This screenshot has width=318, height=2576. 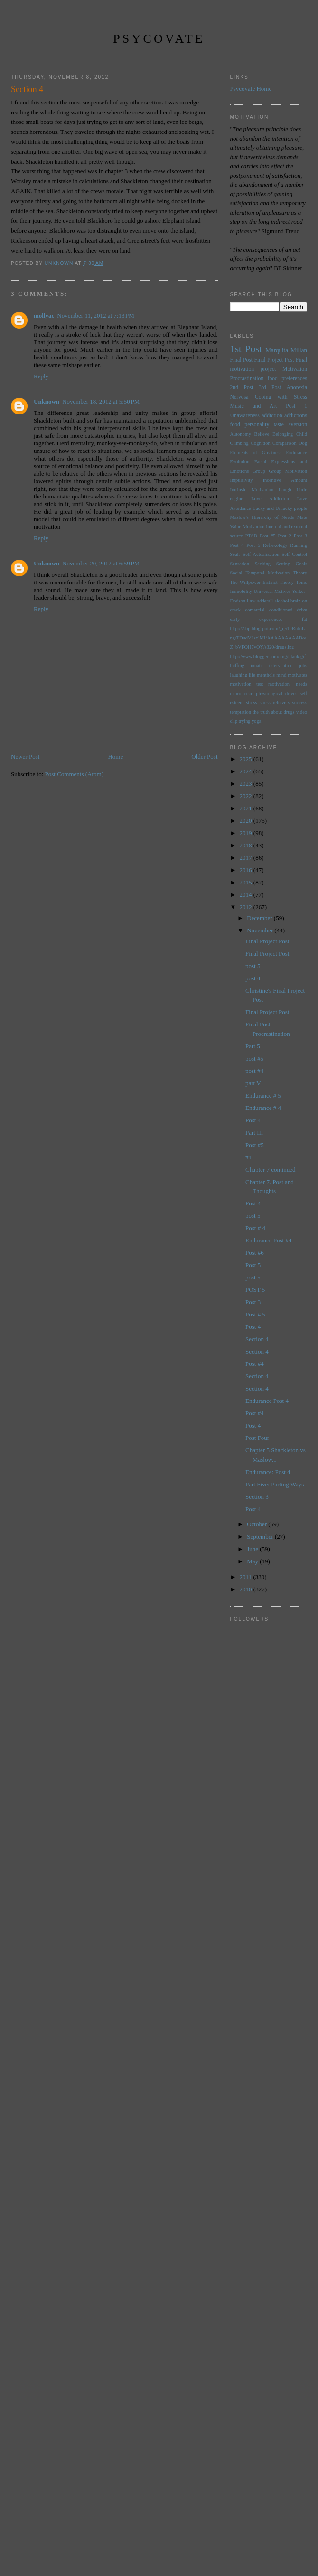 I want to click on part V, so click(x=253, y=1083).